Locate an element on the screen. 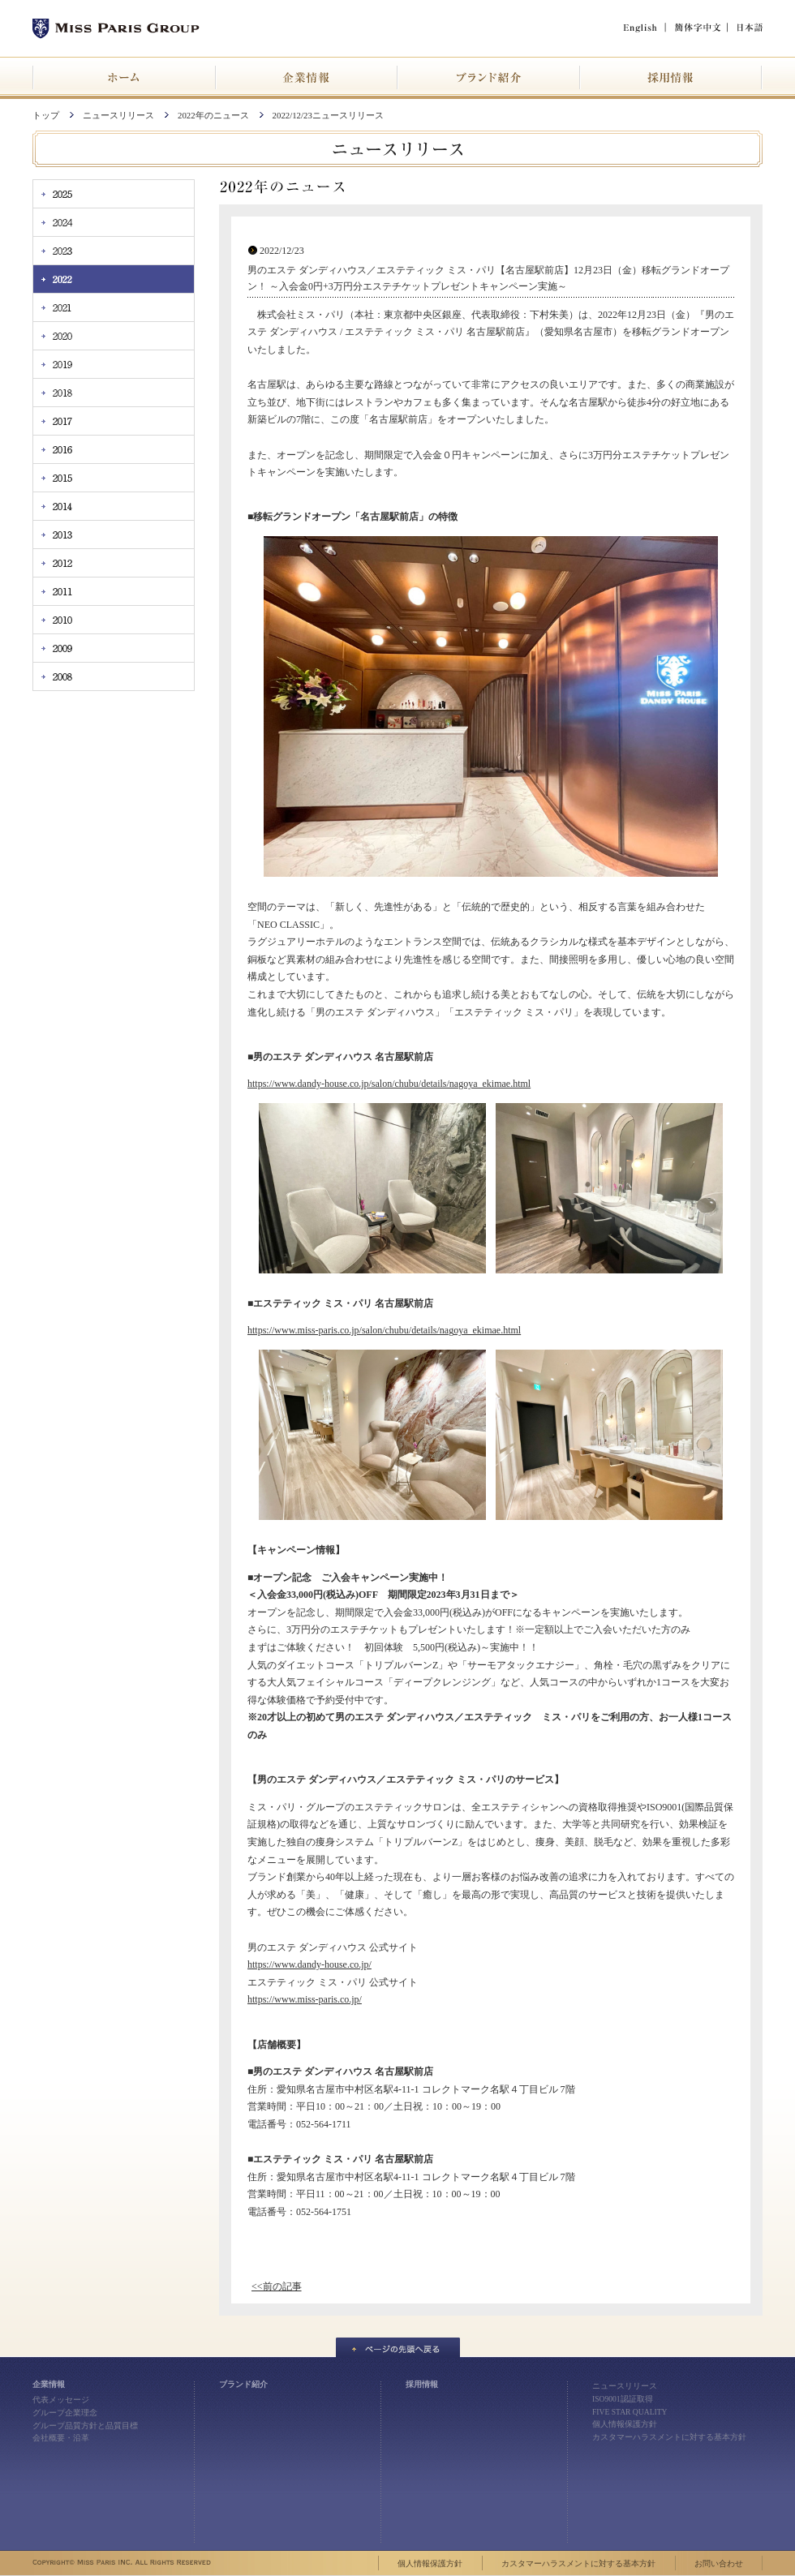 The width and height of the screenshot is (795, 2576). カスタマーハラスメントに対する基本方針 is located at coordinates (669, 2436).